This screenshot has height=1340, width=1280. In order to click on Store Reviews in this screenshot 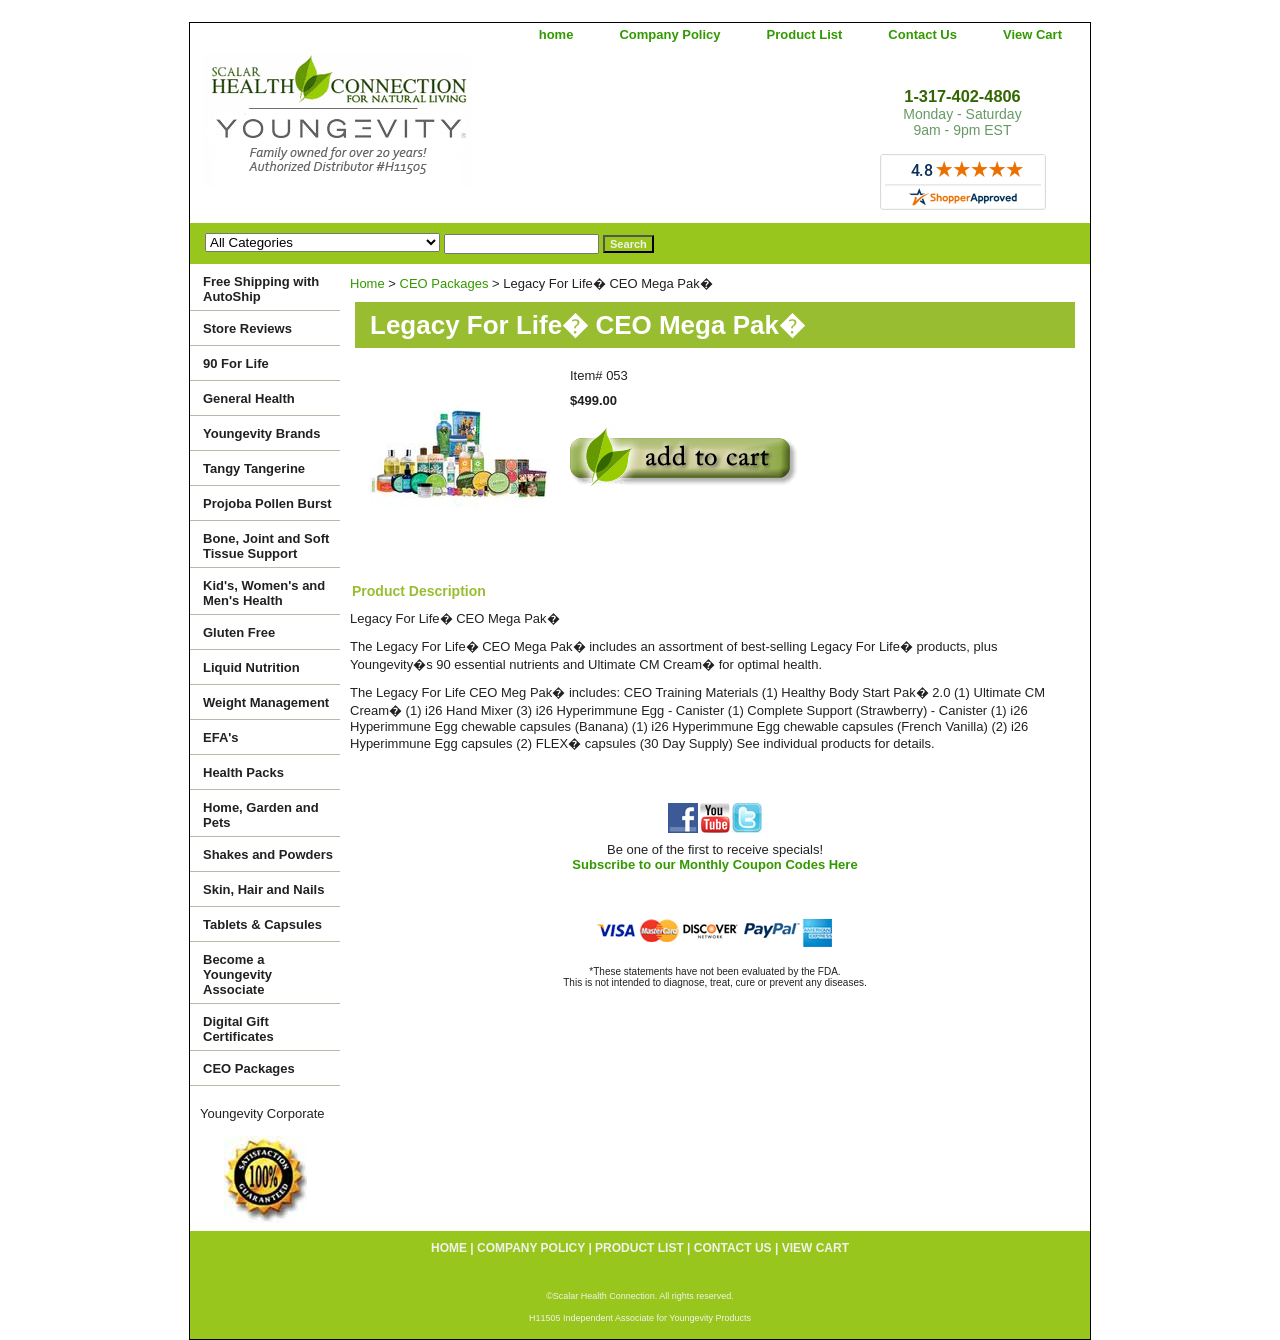, I will do `click(247, 328)`.